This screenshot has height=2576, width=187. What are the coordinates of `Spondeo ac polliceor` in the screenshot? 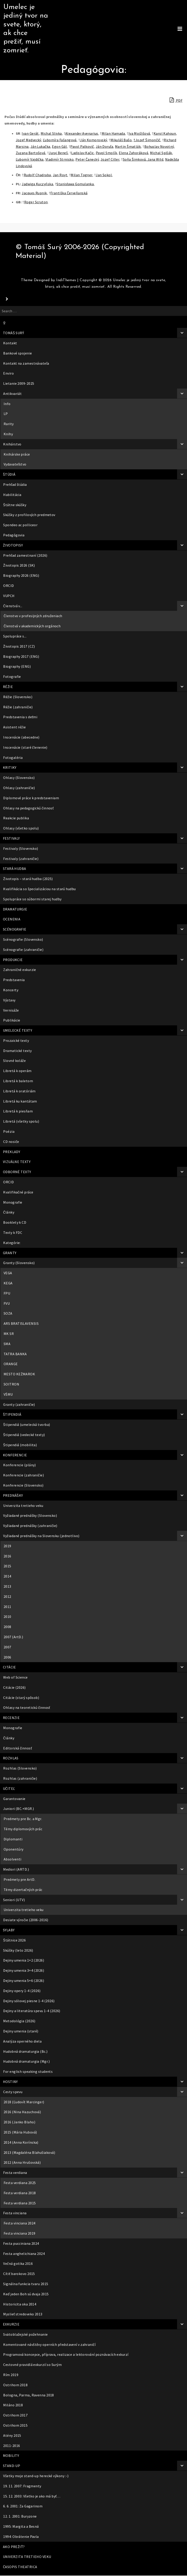 It's located at (20, 525).